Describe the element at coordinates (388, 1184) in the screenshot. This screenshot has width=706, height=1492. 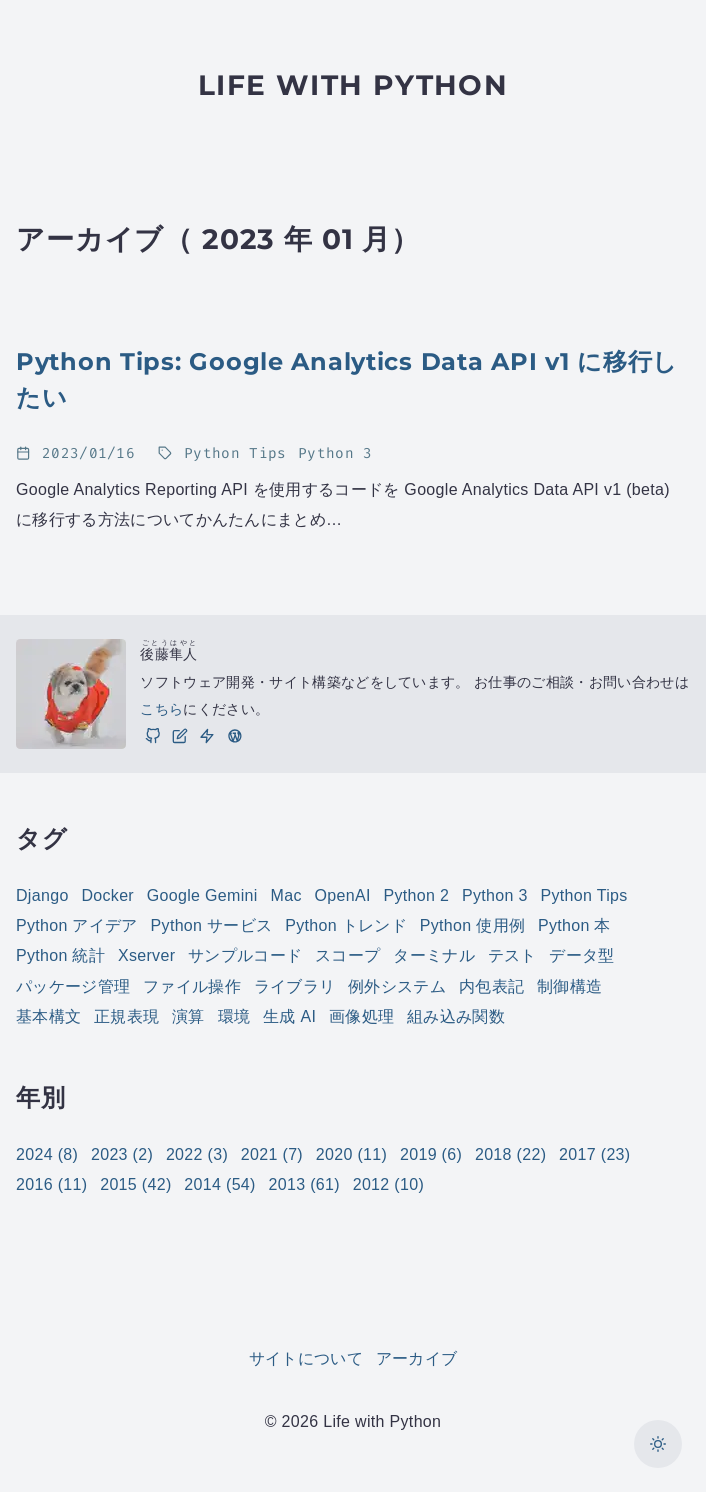
I see `2012 (10)` at that location.